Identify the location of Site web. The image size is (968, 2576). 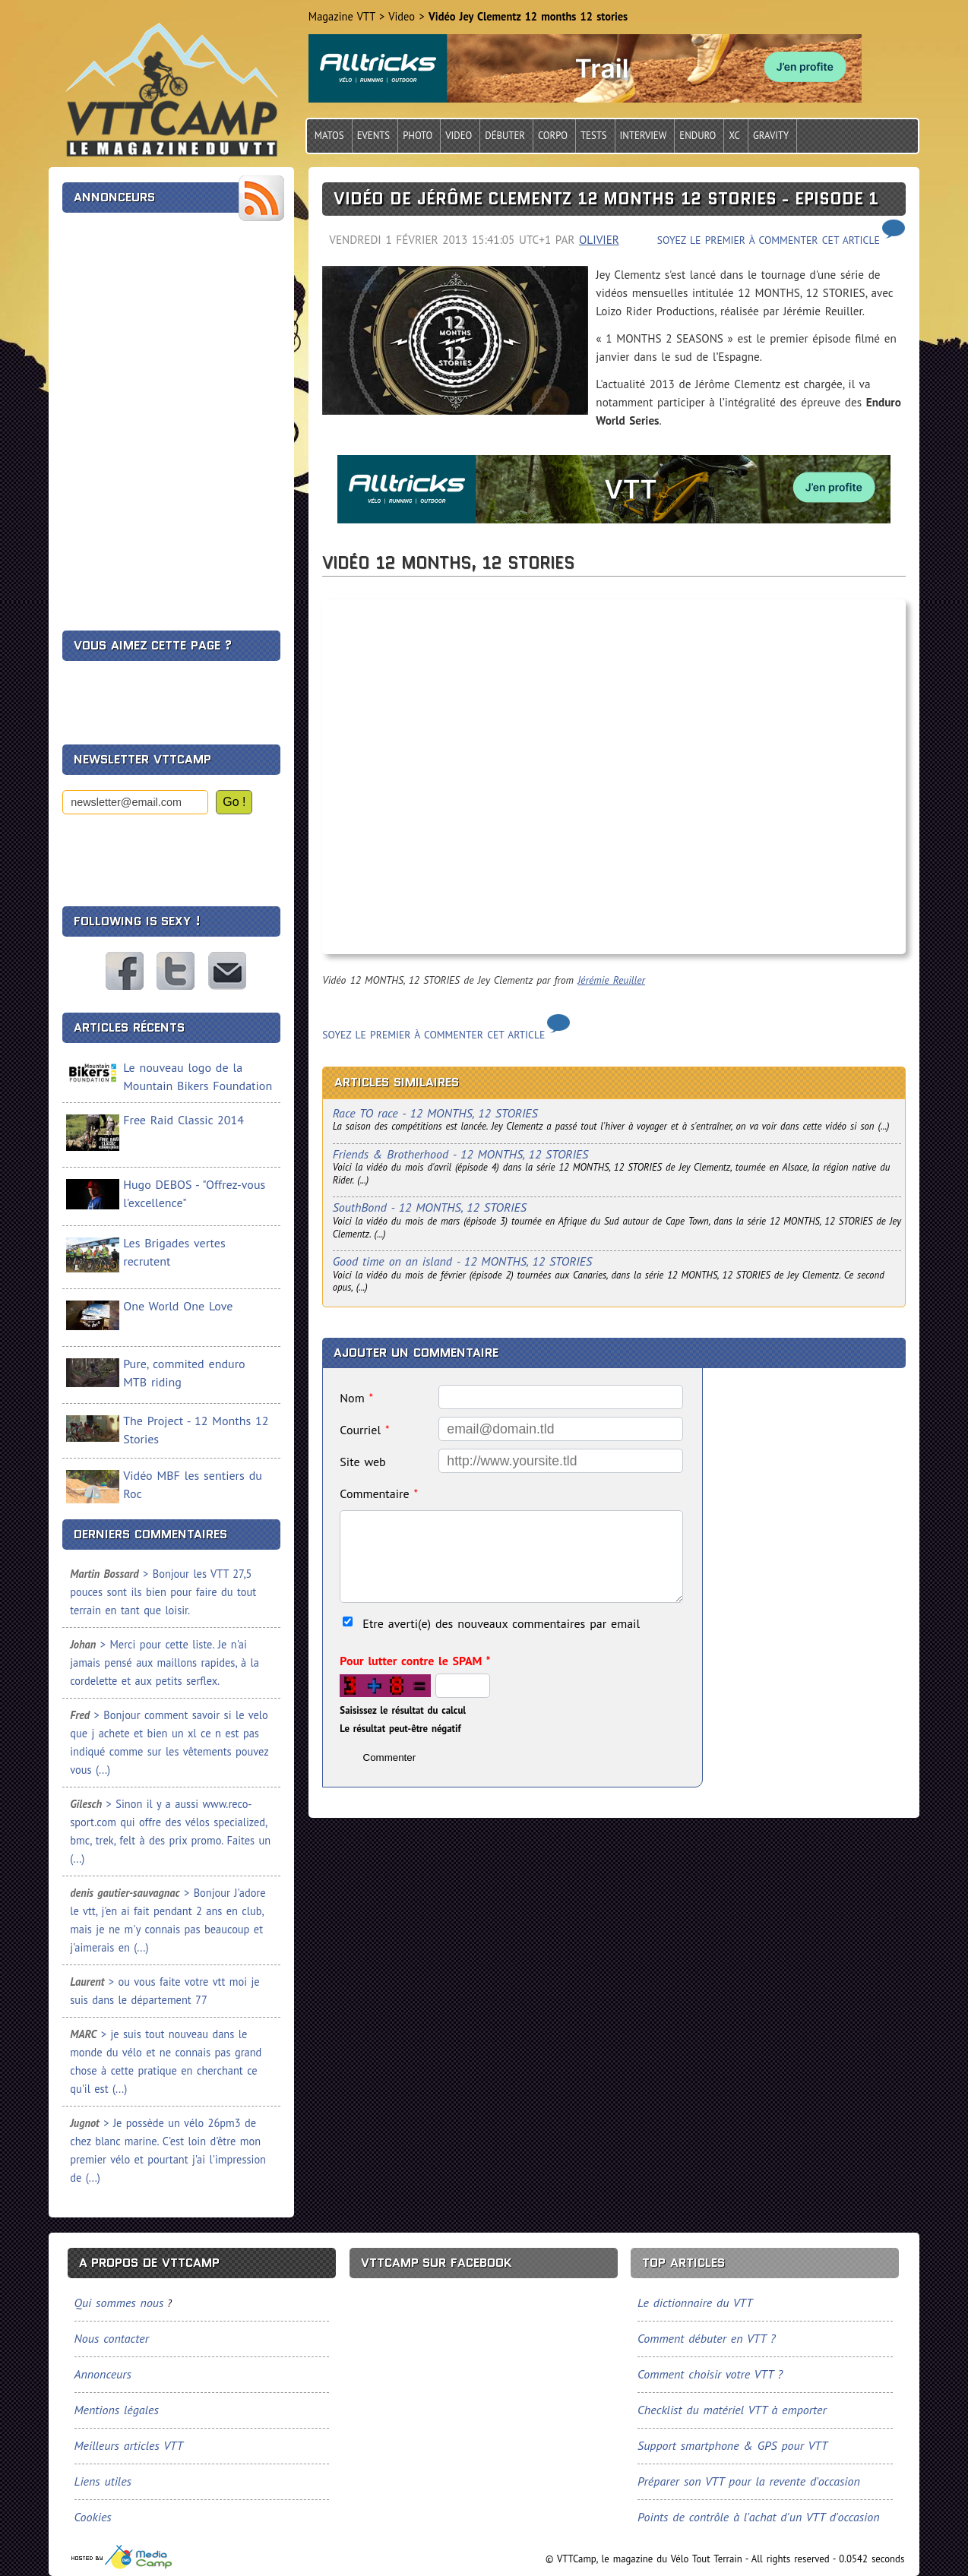
(362, 1461).